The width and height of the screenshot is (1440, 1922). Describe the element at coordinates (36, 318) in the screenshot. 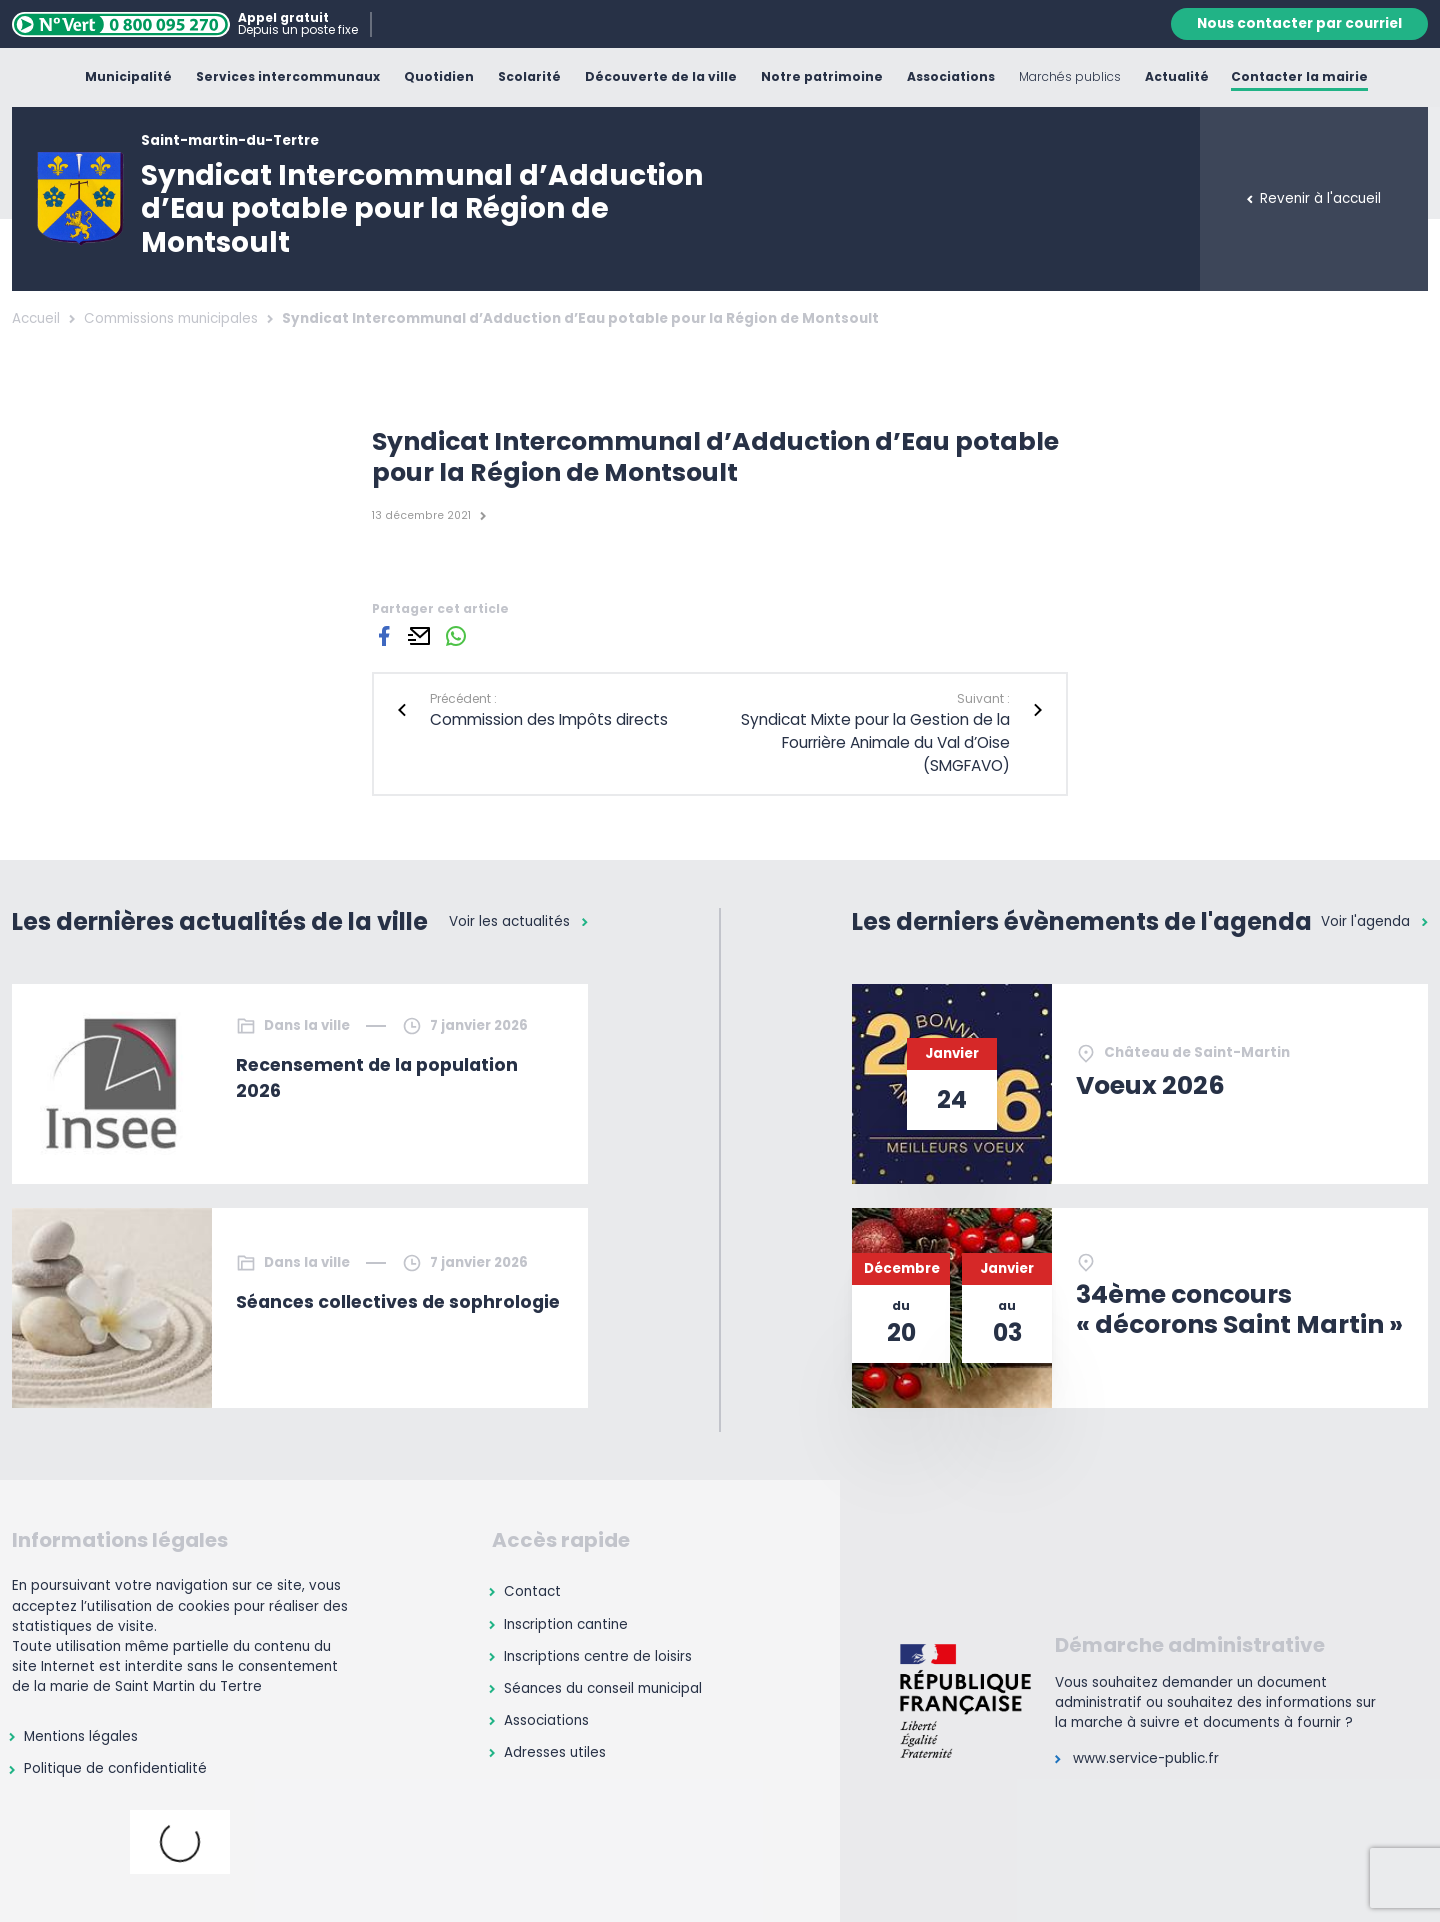

I see `Accueil` at that location.